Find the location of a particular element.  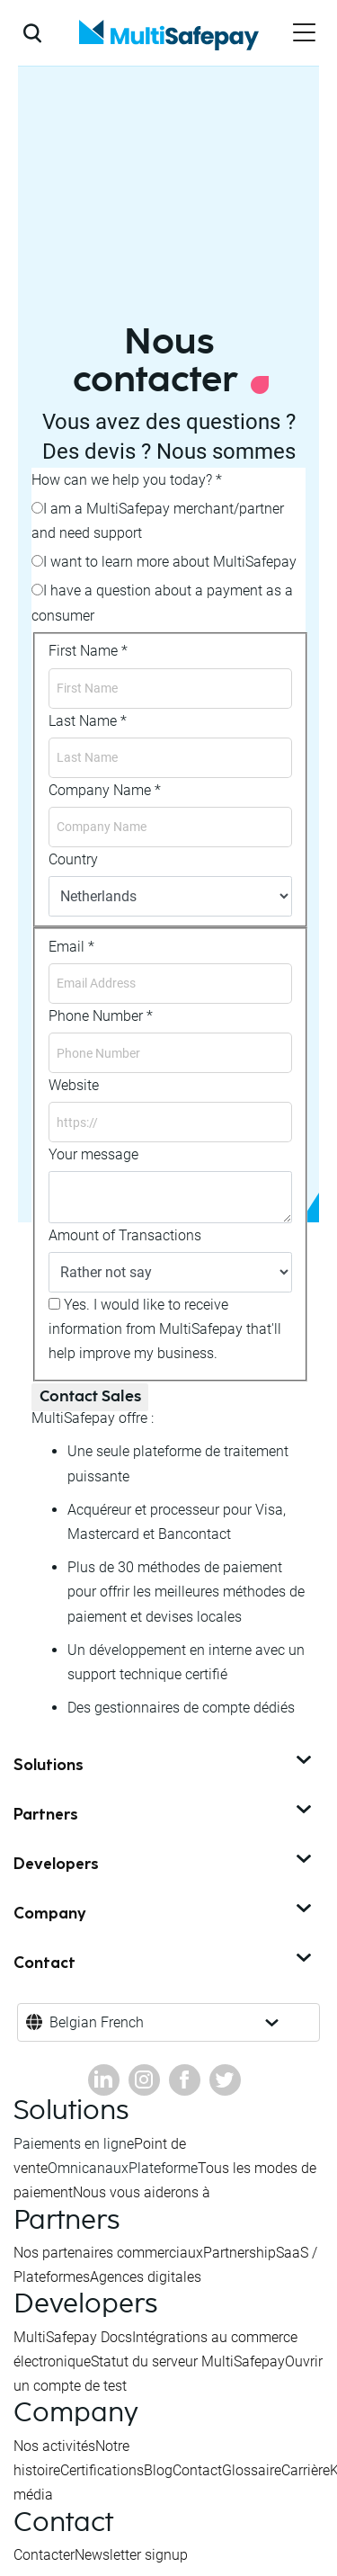

MultiSafepay Docs is located at coordinates (72, 2337).